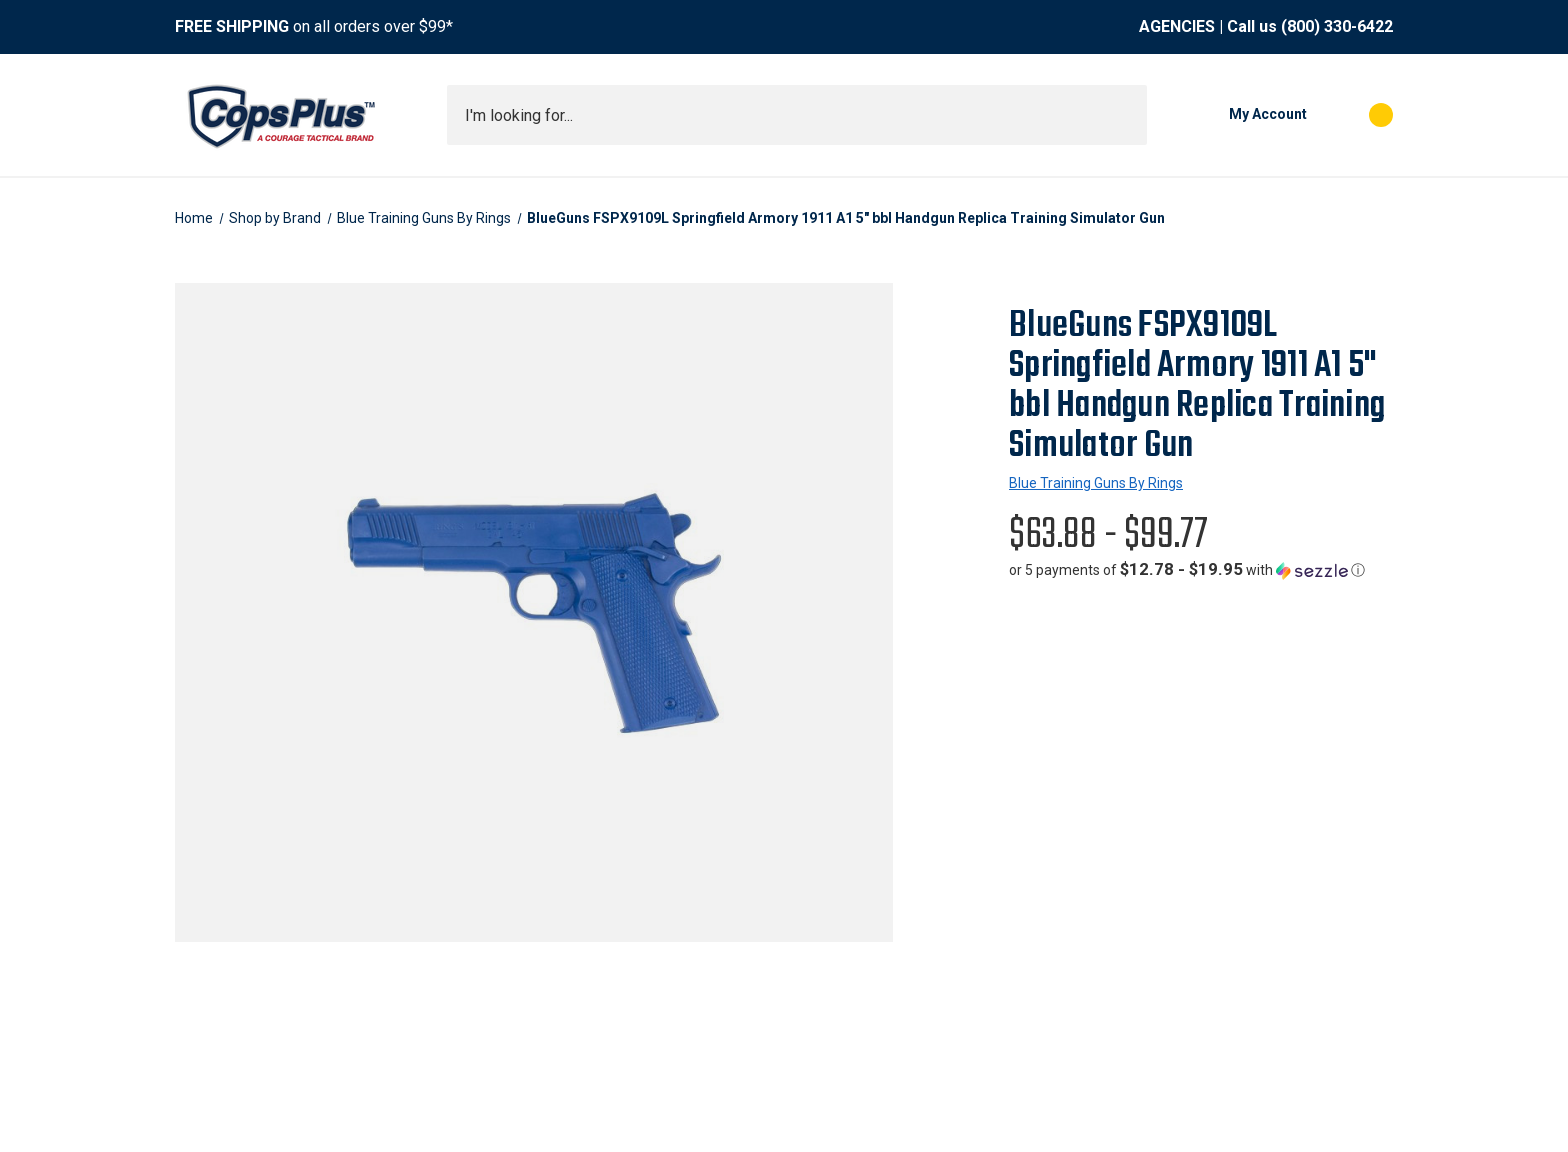 The height and width of the screenshot is (1152, 1568). What do you see at coordinates (1237, 115) in the screenshot?
I see `[My Account]` at bounding box center [1237, 115].